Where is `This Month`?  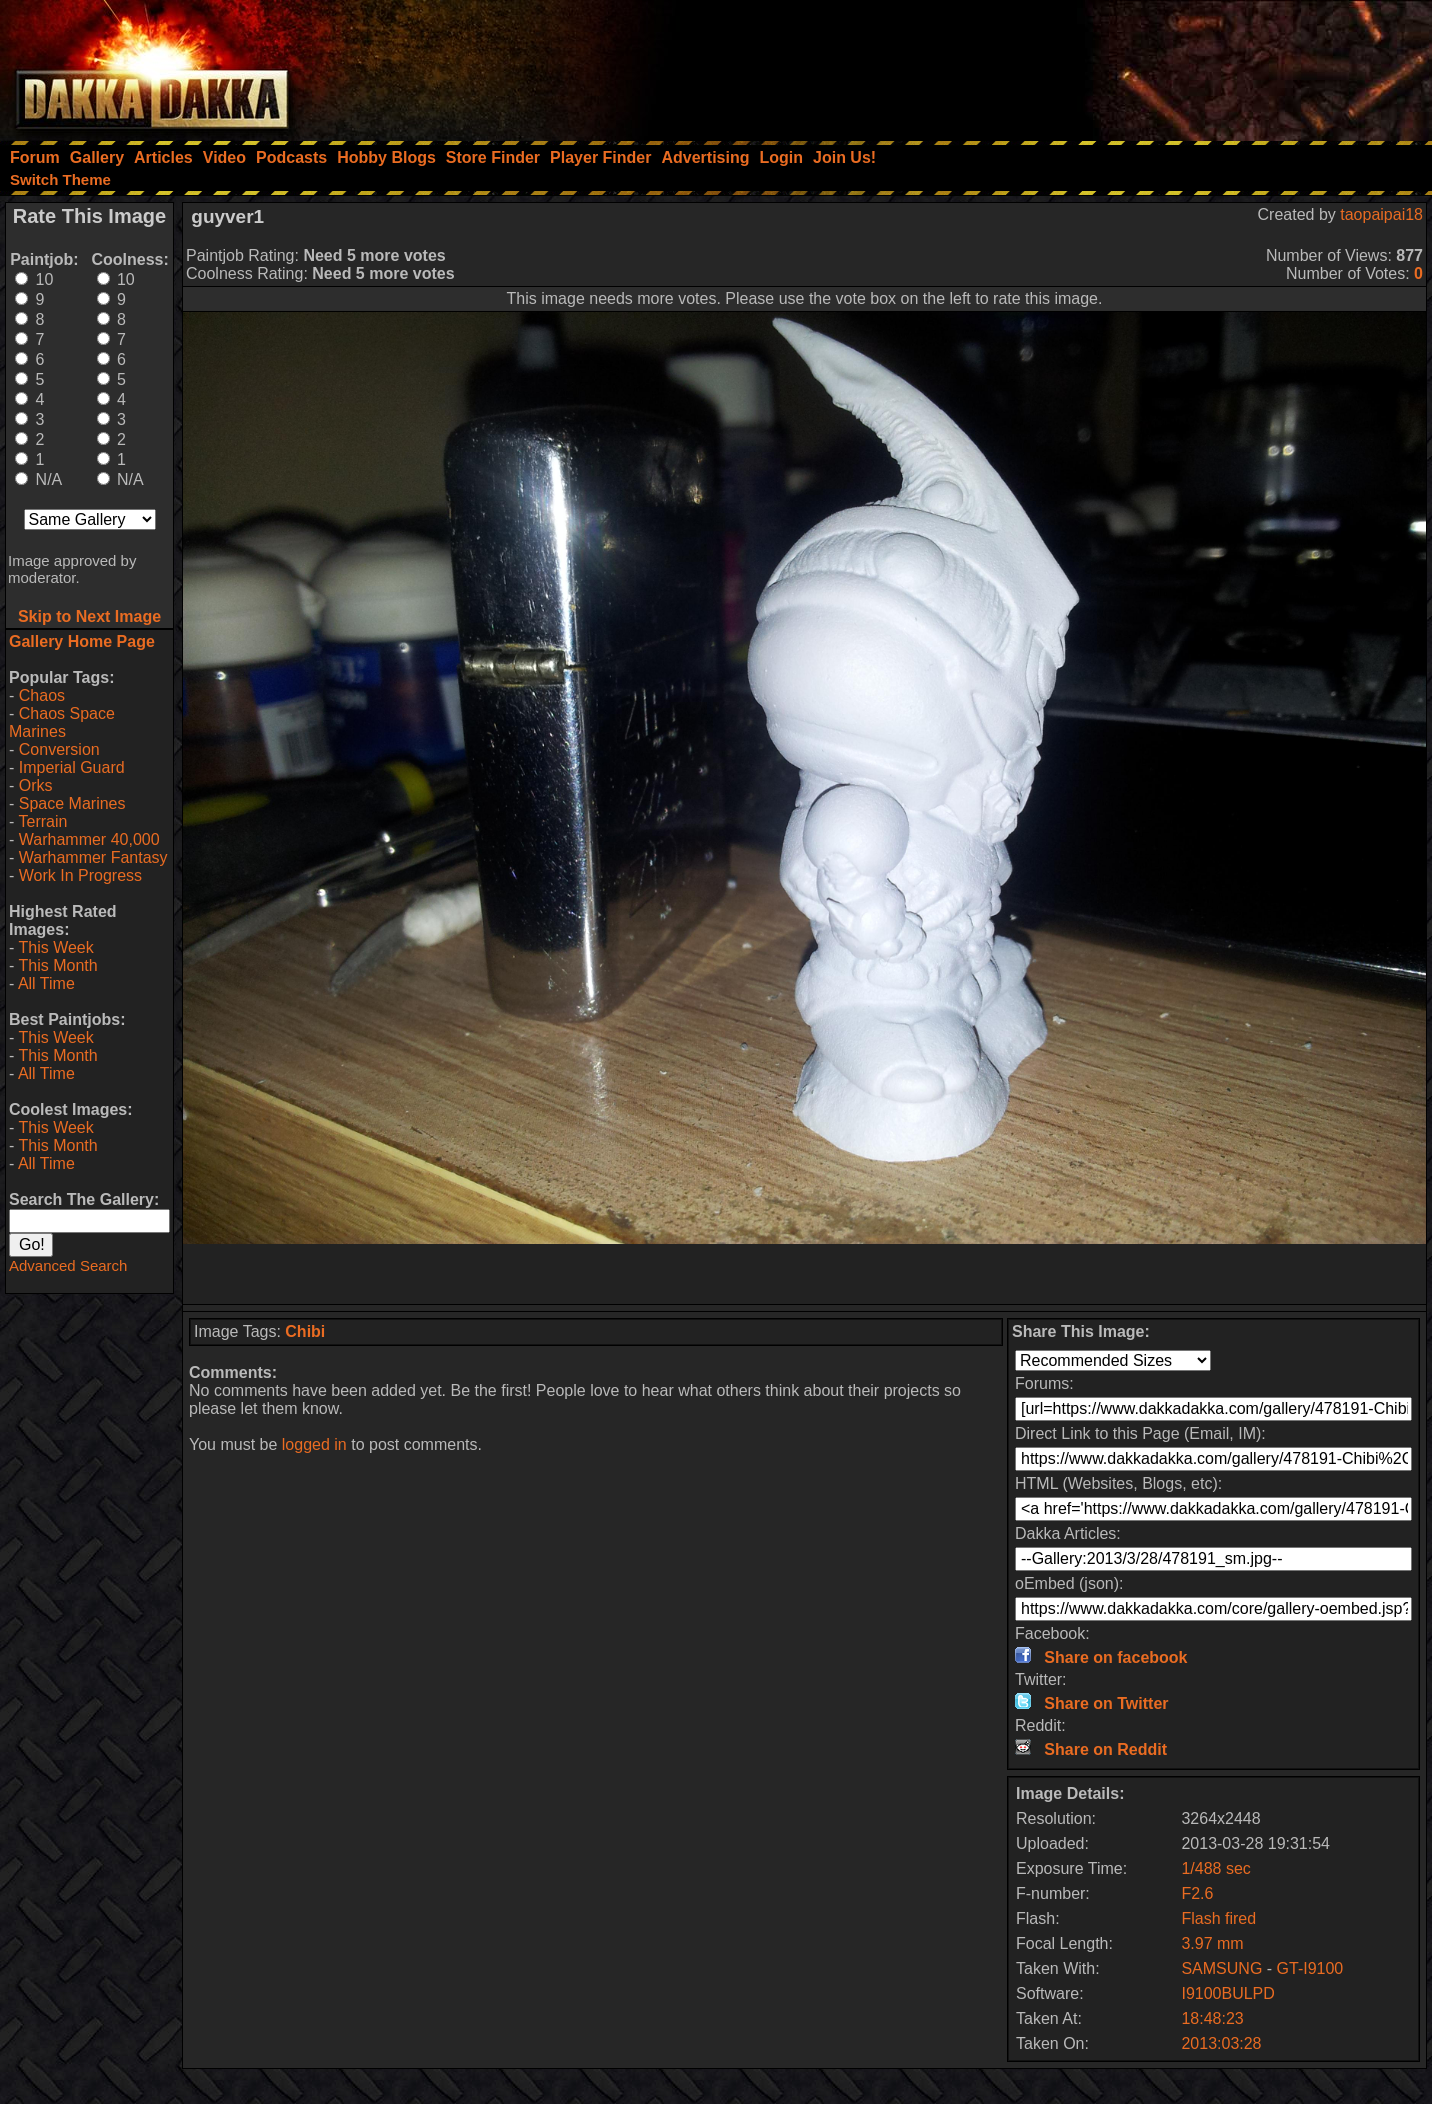 This Month is located at coordinates (57, 965).